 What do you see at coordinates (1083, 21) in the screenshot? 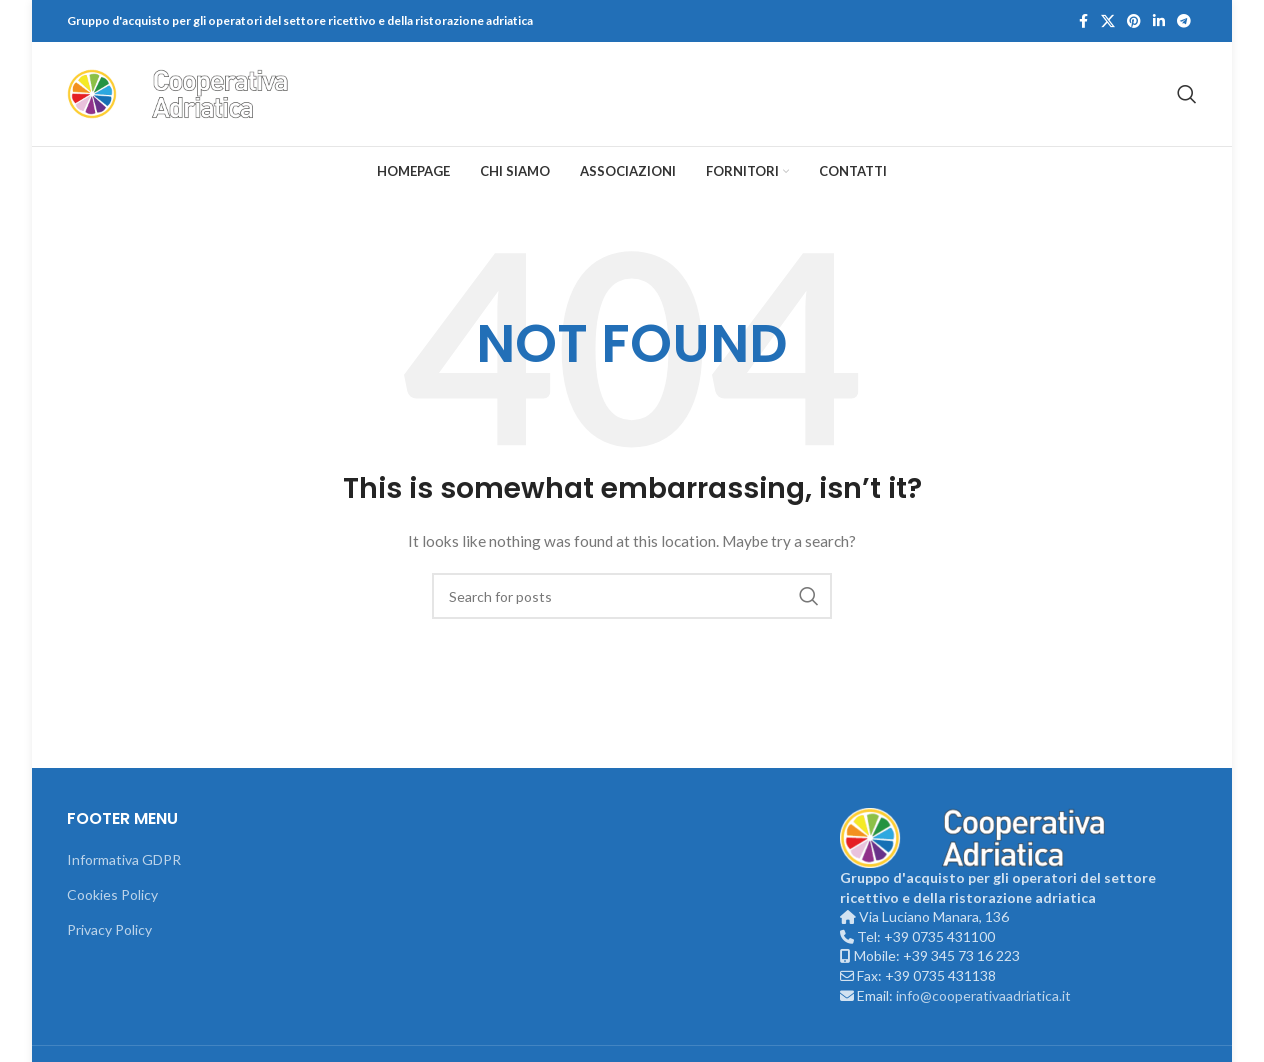
I see `[Facebook social link]` at bounding box center [1083, 21].